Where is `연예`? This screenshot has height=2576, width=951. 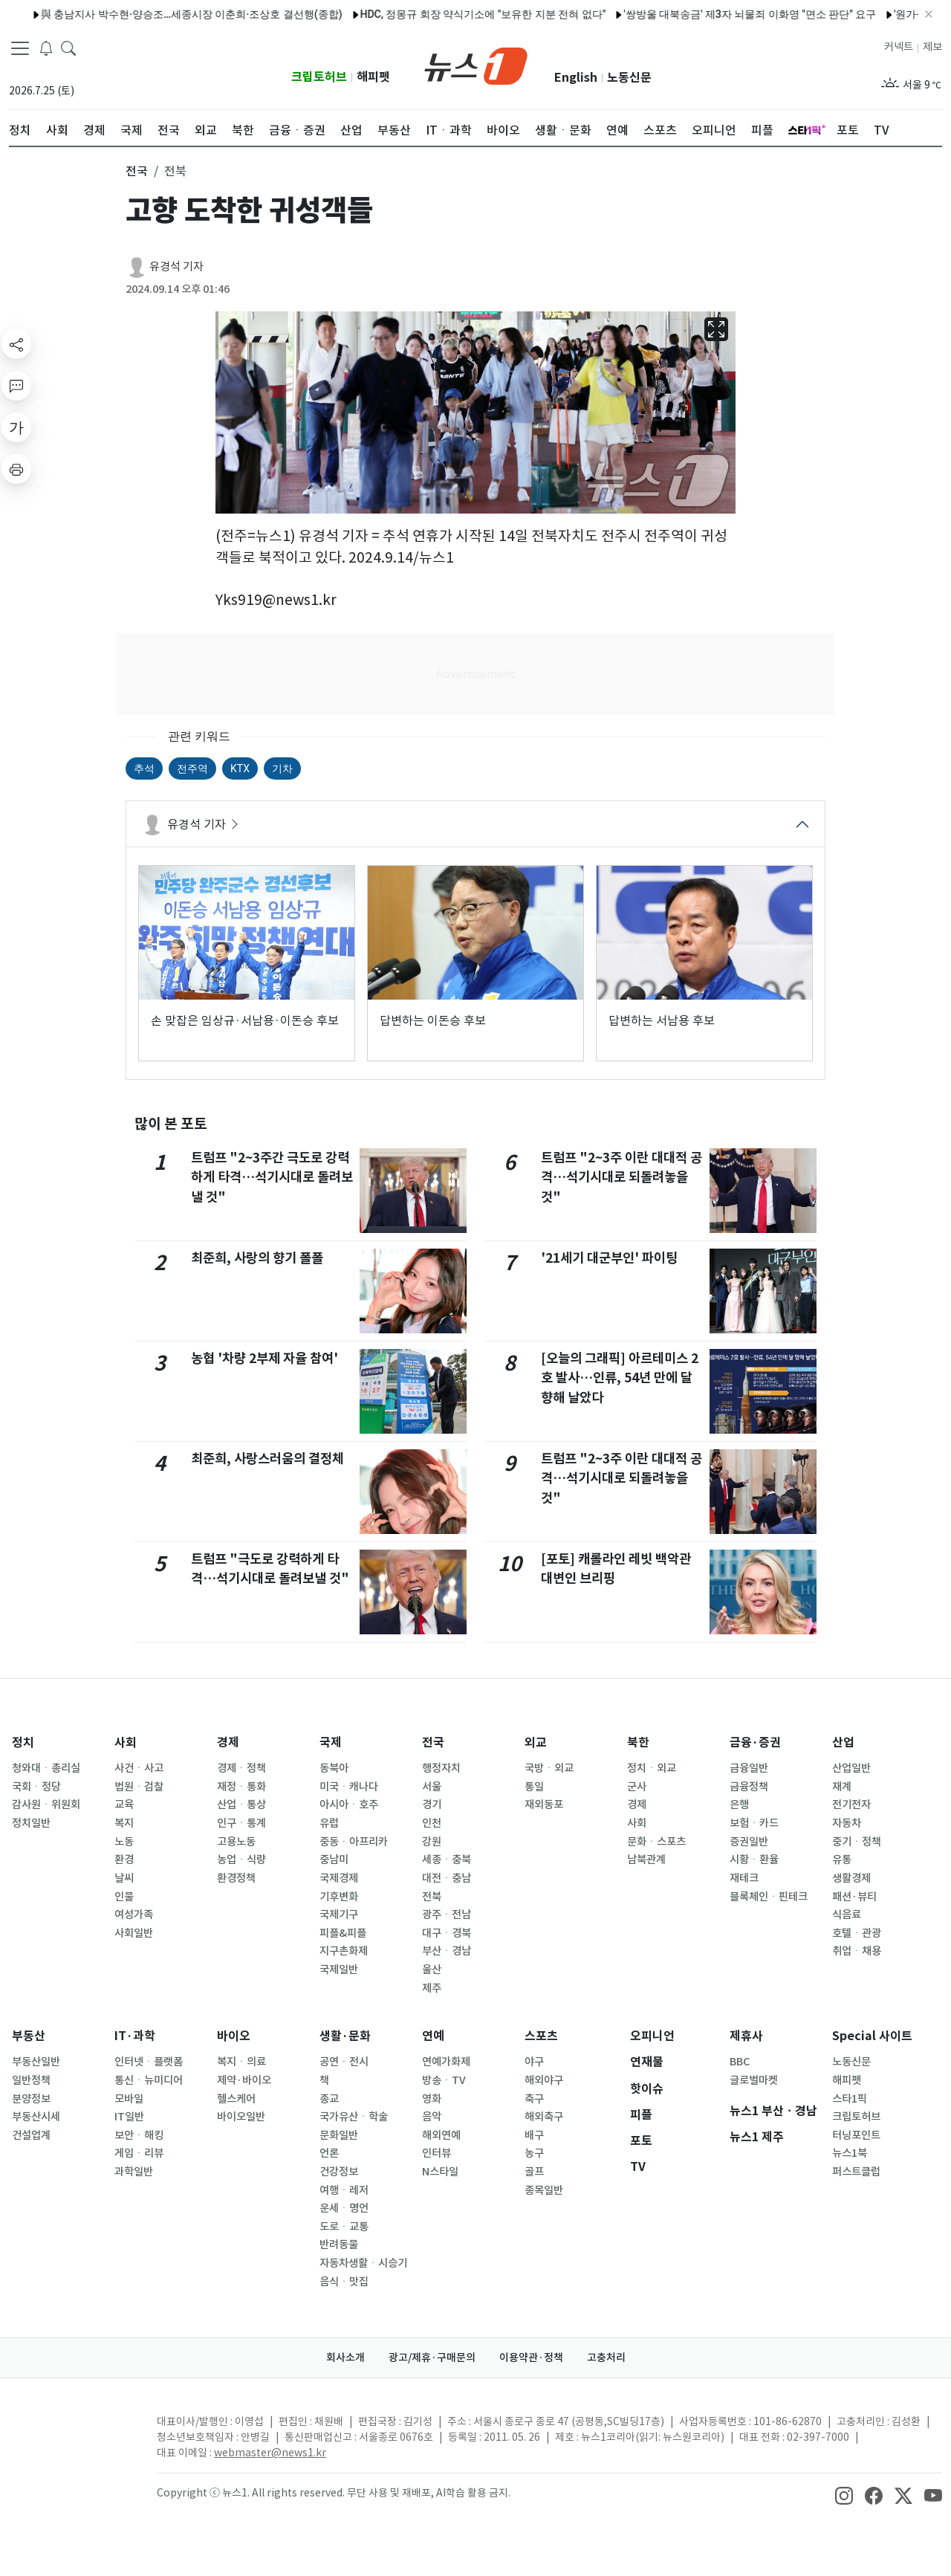
연예 is located at coordinates (433, 2036).